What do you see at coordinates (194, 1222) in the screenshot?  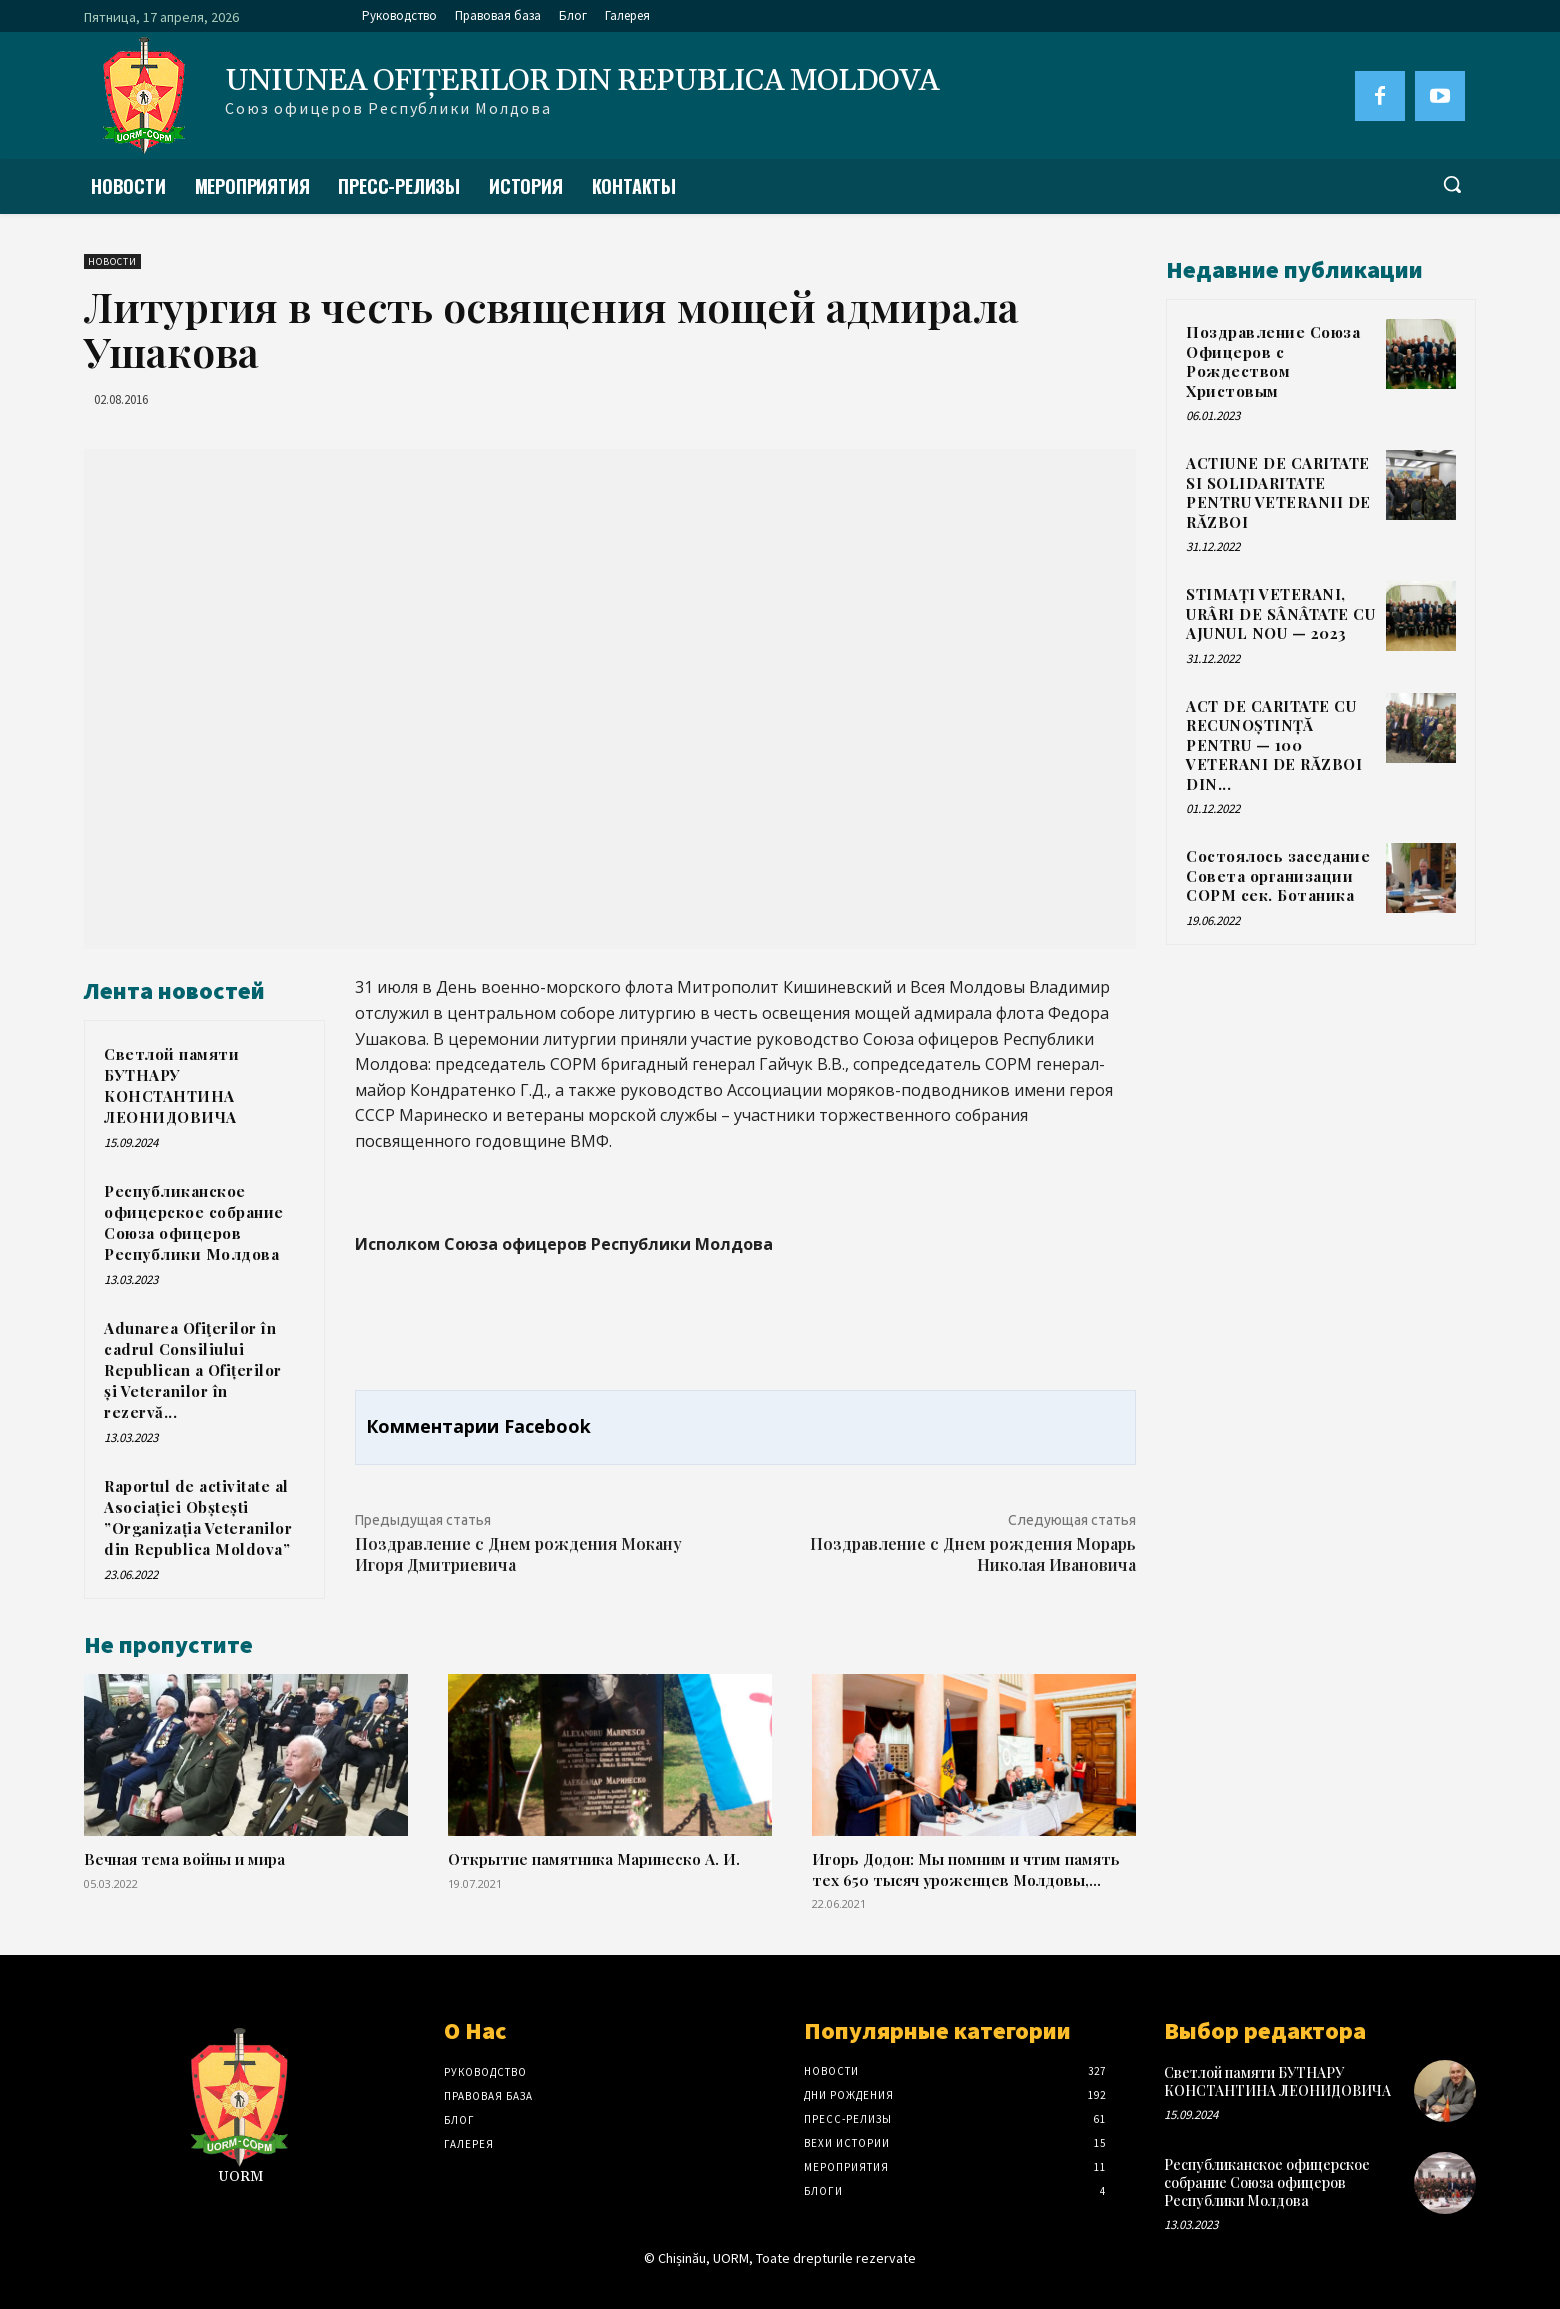 I see `Республиканское офицерское собрание Союза офицеров Республики Молдова` at bounding box center [194, 1222].